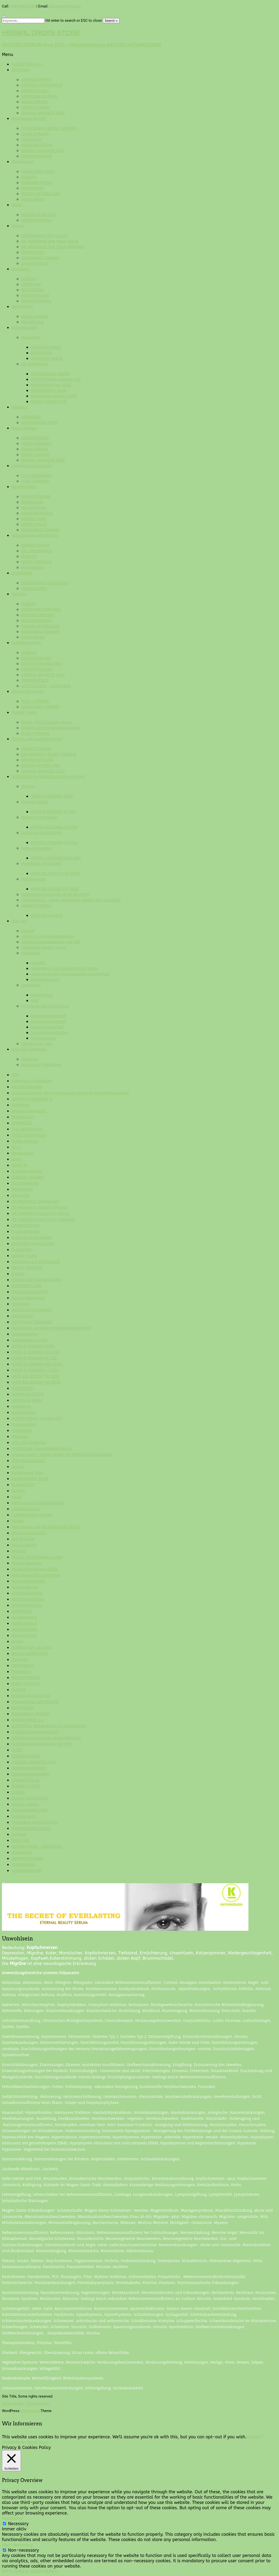 The height and width of the screenshot is (2576, 279). What do you see at coordinates (36, 79) in the screenshot?
I see `ANTINICOTIKUM©` at bounding box center [36, 79].